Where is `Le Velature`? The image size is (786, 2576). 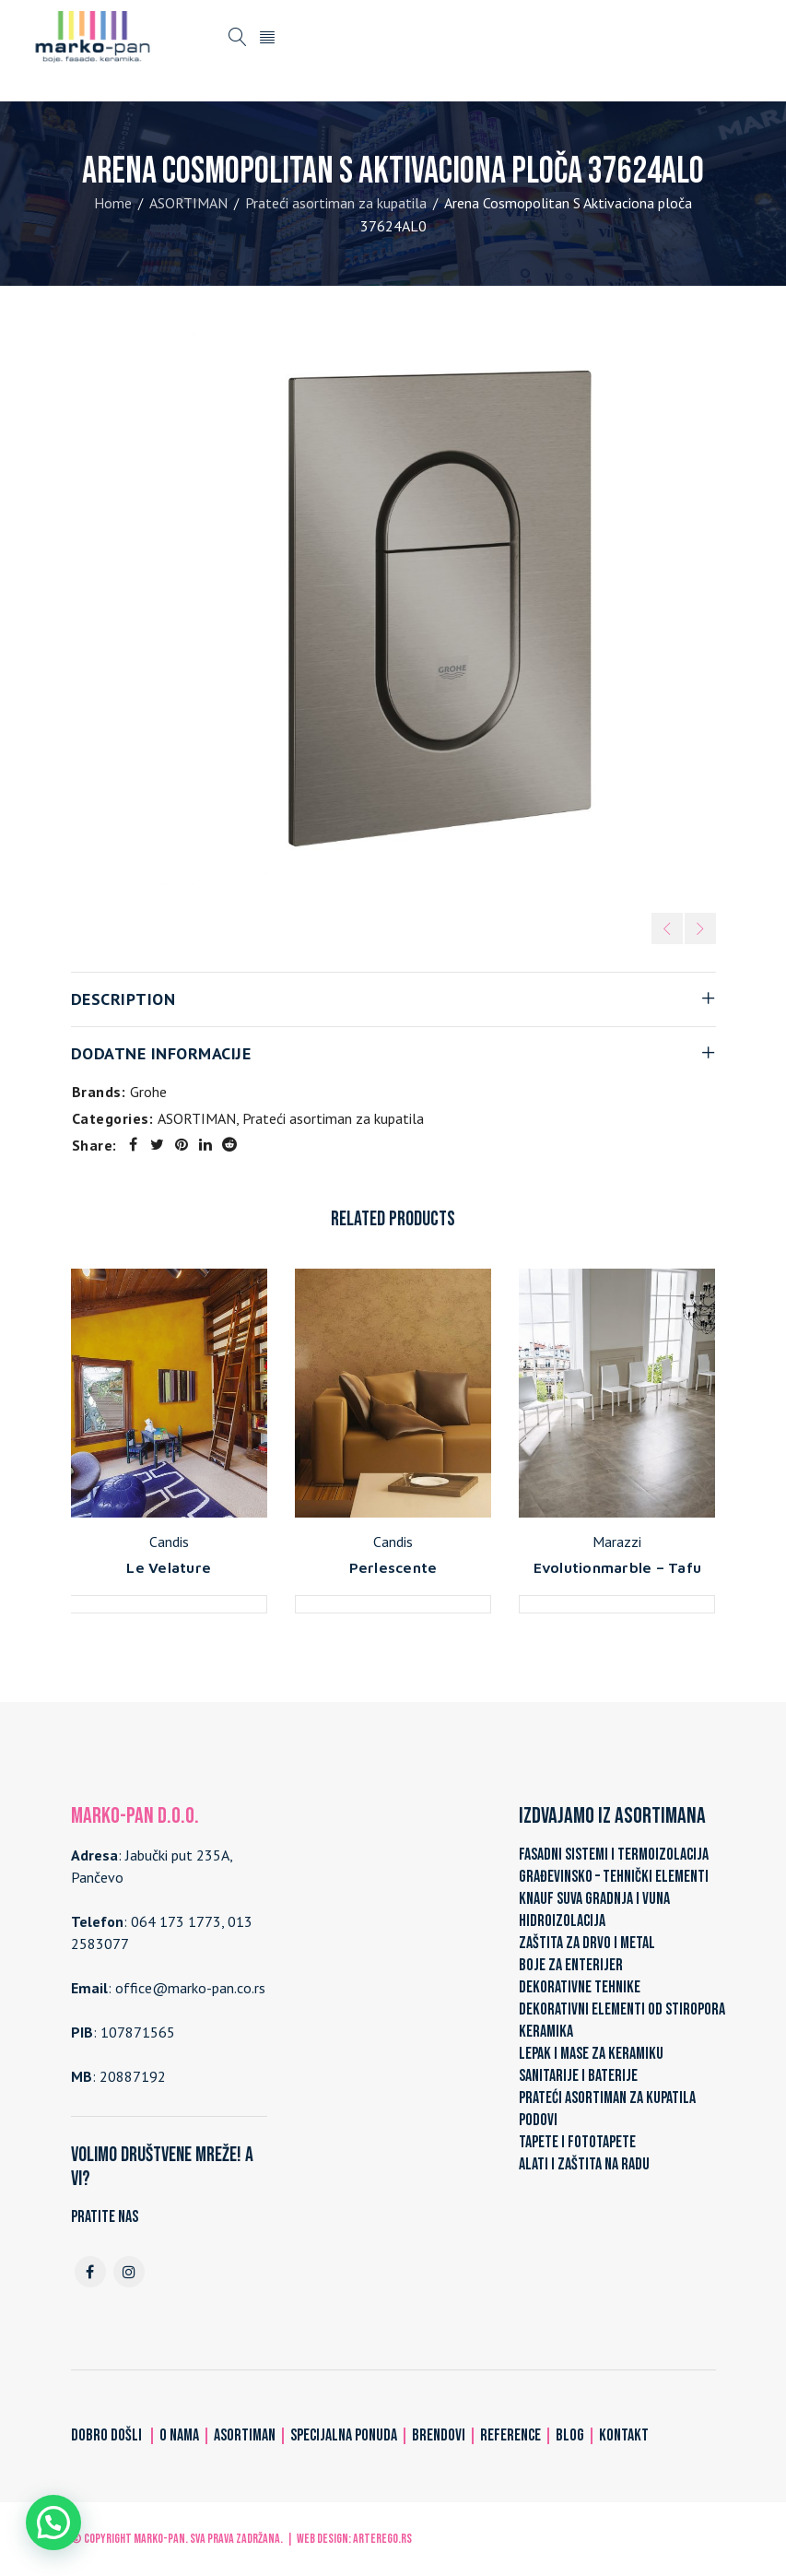 Le Velature is located at coordinates (168, 1567).